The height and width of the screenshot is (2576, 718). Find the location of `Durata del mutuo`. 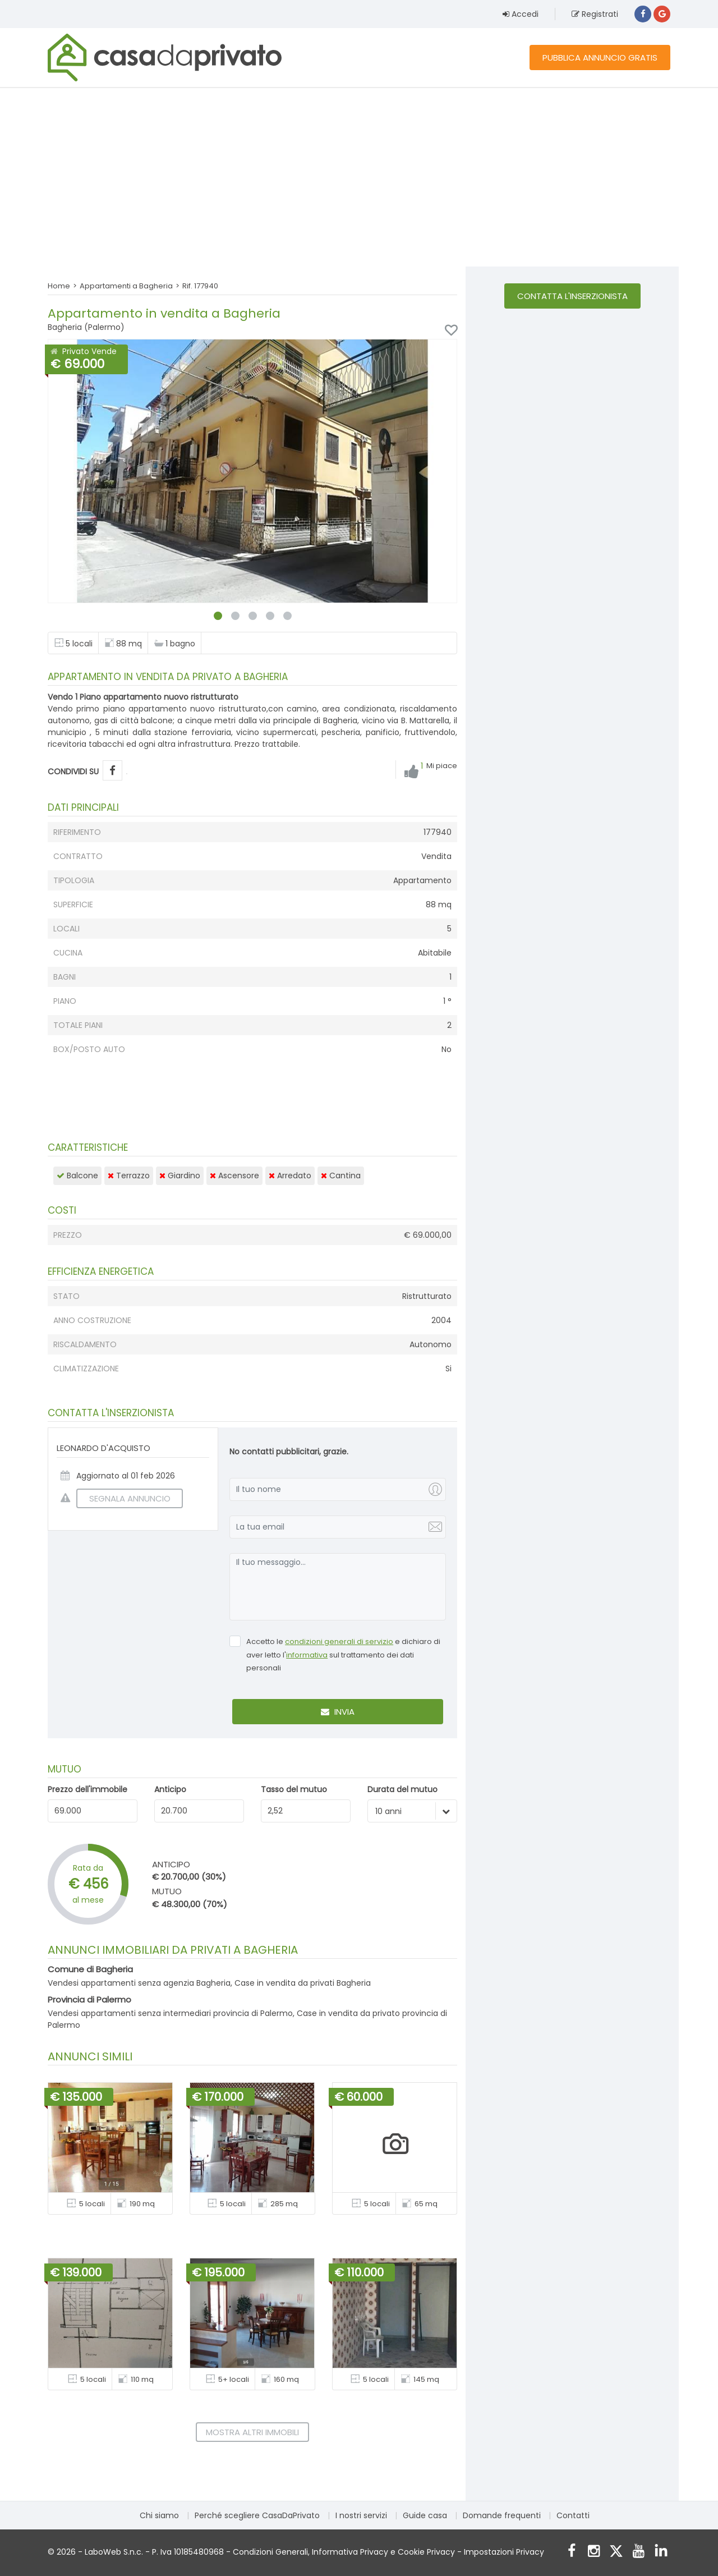

Durata del mutuo is located at coordinates (402, 1789).